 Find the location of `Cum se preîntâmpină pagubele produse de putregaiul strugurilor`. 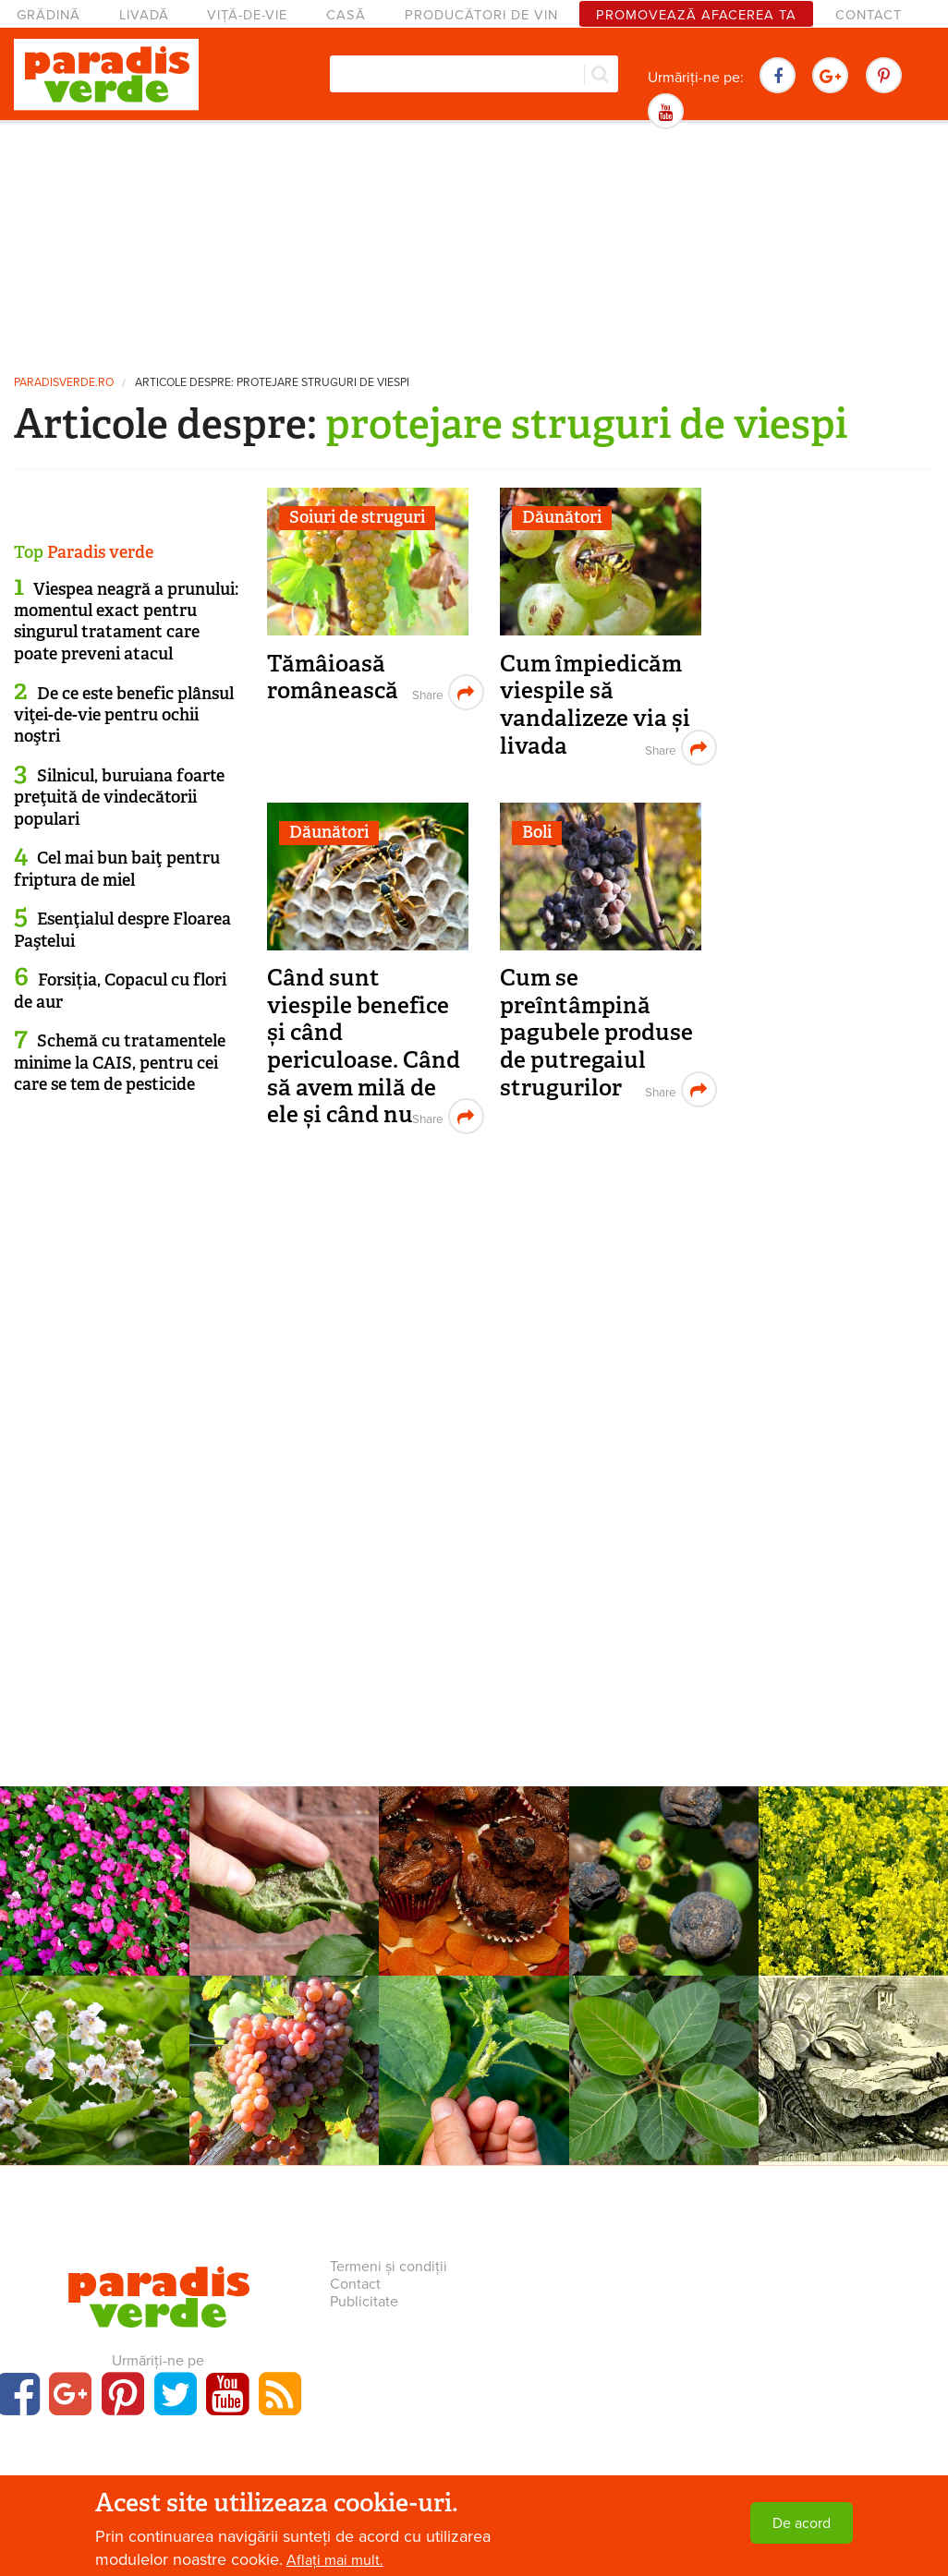

Cum se preîntâmpină pagubele produse de putregaiul strugurilor is located at coordinates (596, 1032).